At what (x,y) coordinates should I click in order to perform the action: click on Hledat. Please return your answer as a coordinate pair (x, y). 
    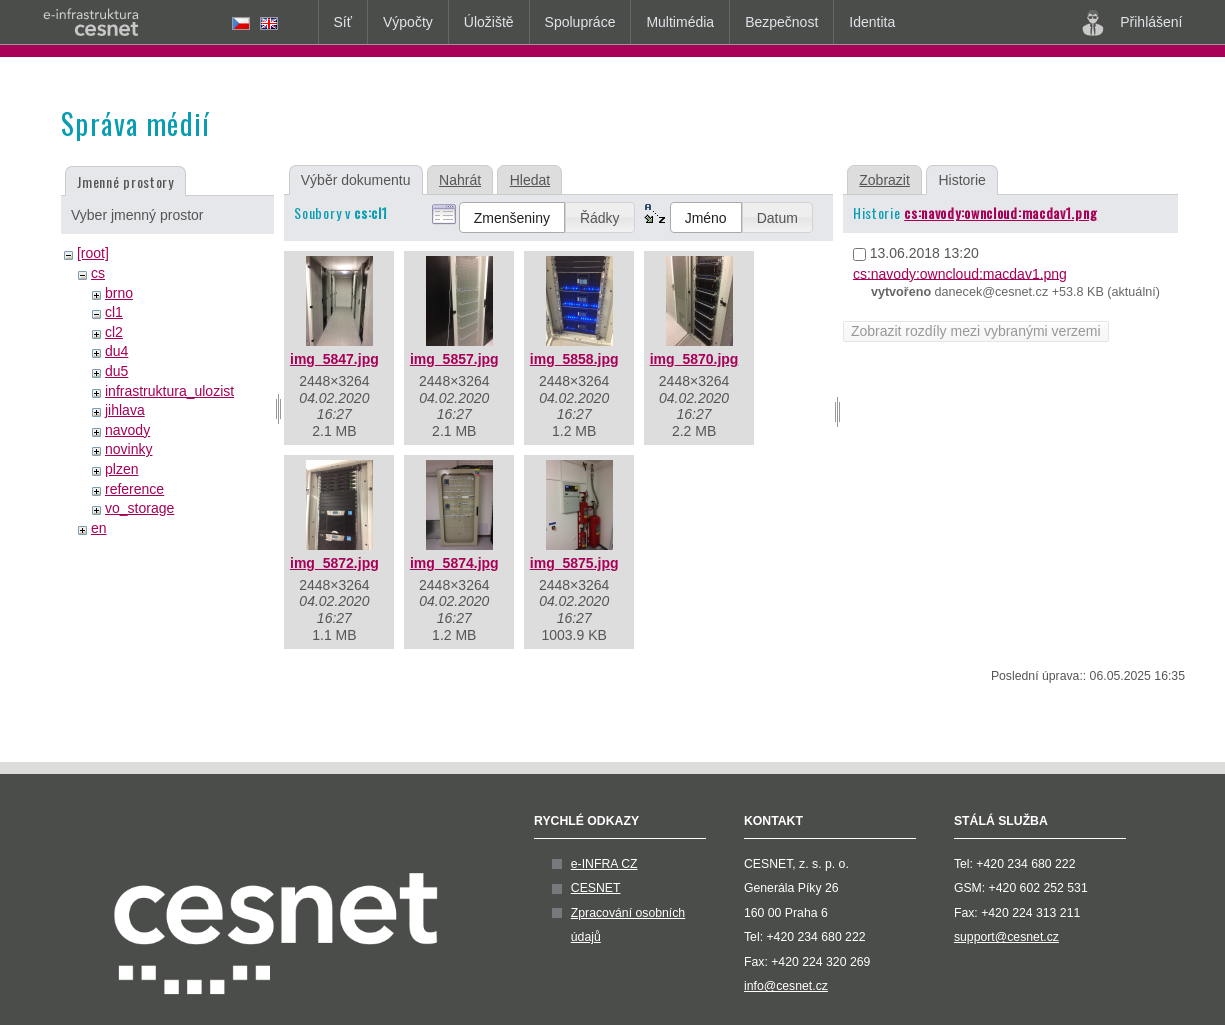
    Looking at the image, I should click on (530, 180).